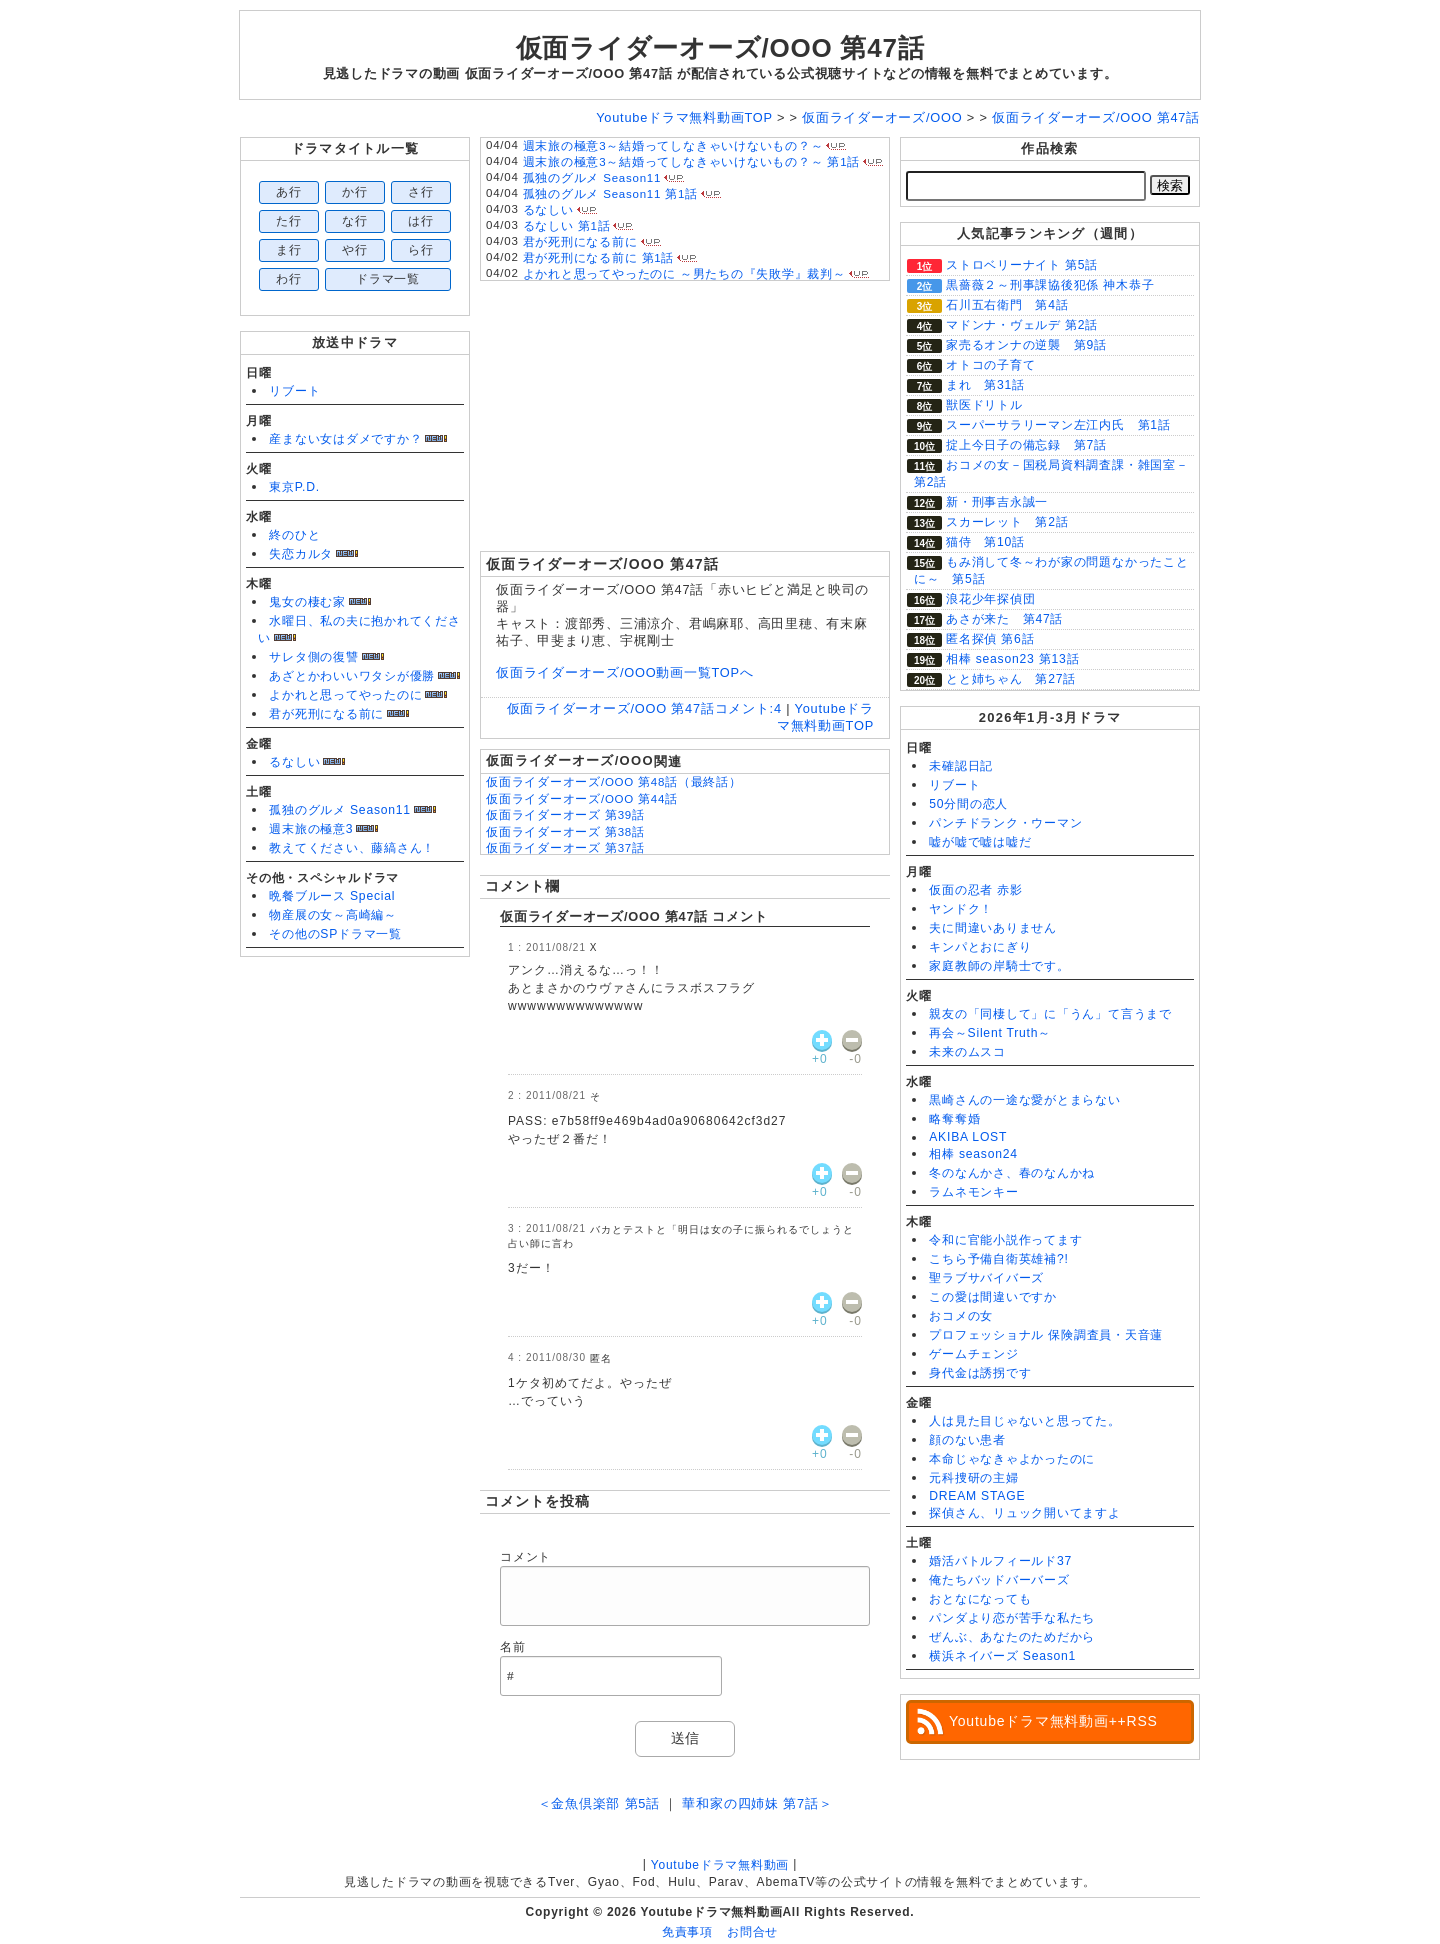 The width and height of the screenshot is (1440, 1944). Describe the element at coordinates (1025, 1421) in the screenshot. I see `人は見た目じゃないと思ってた。` at that location.